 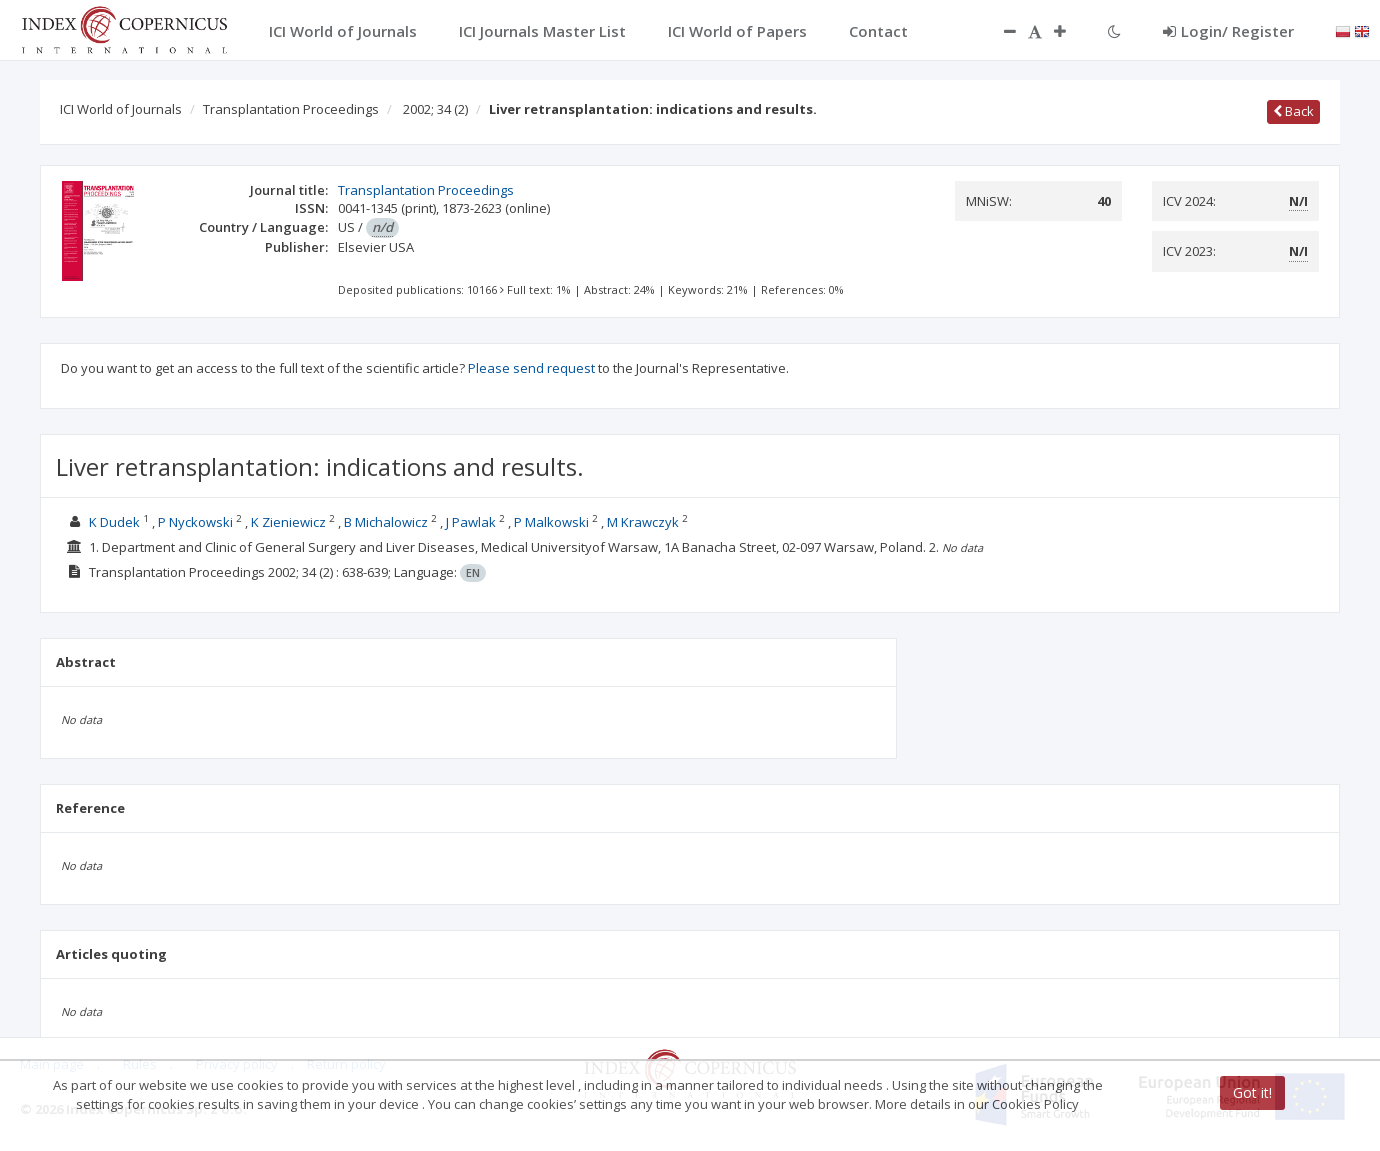 What do you see at coordinates (121, 109) in the screenshot?
I see `ICI World of Journals` at bounding box center [121, 109].